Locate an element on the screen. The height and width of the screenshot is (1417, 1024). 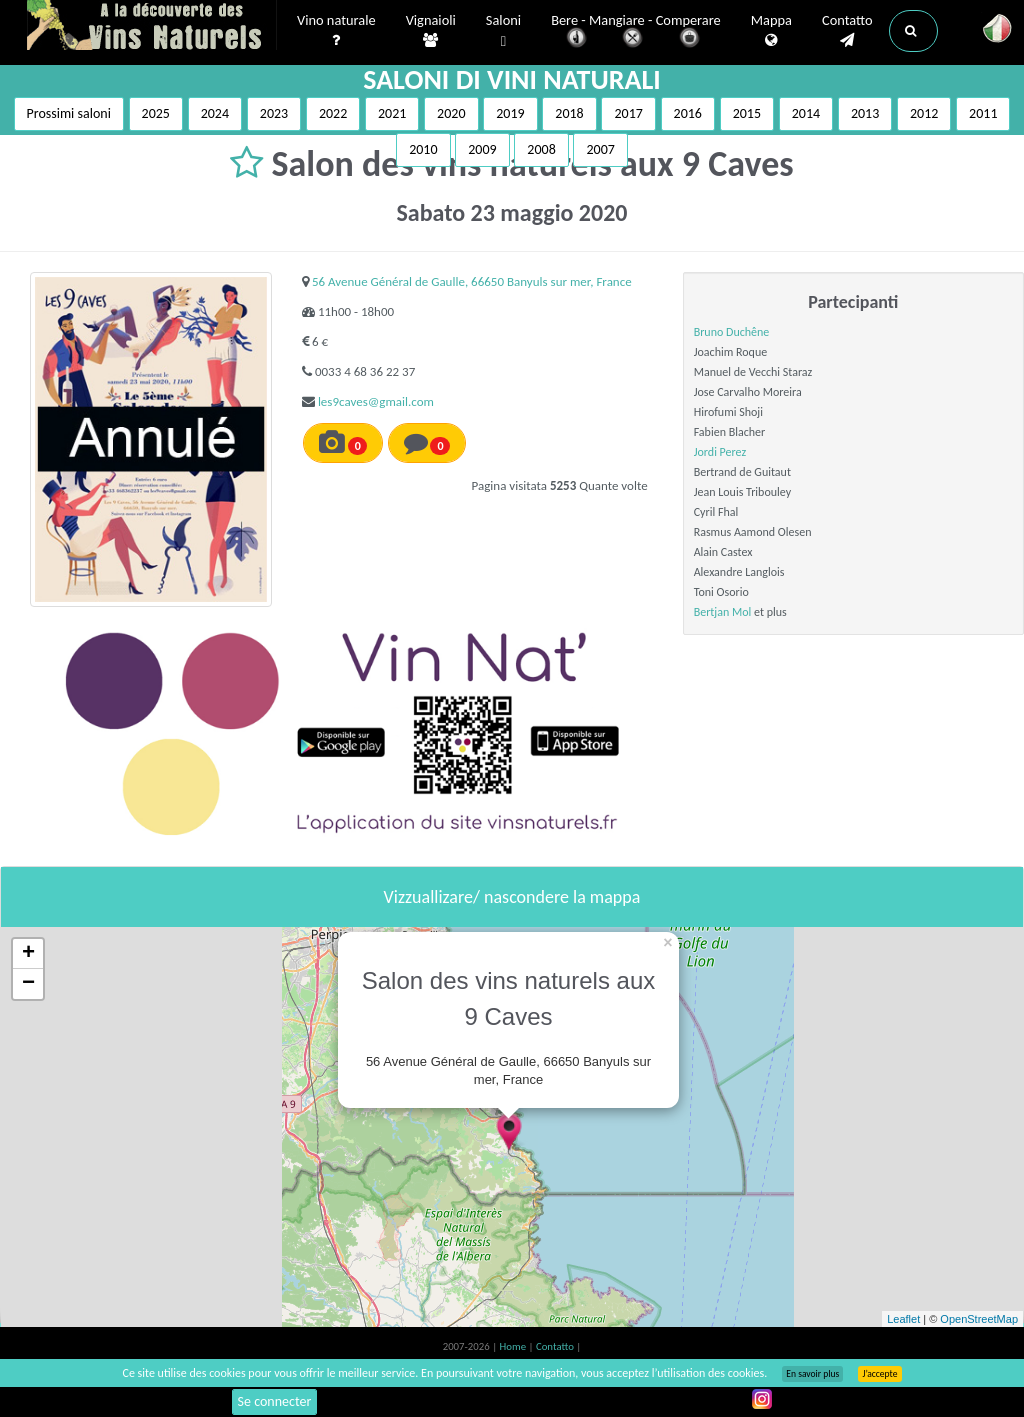
2024 is located at coordinates (215, 113).